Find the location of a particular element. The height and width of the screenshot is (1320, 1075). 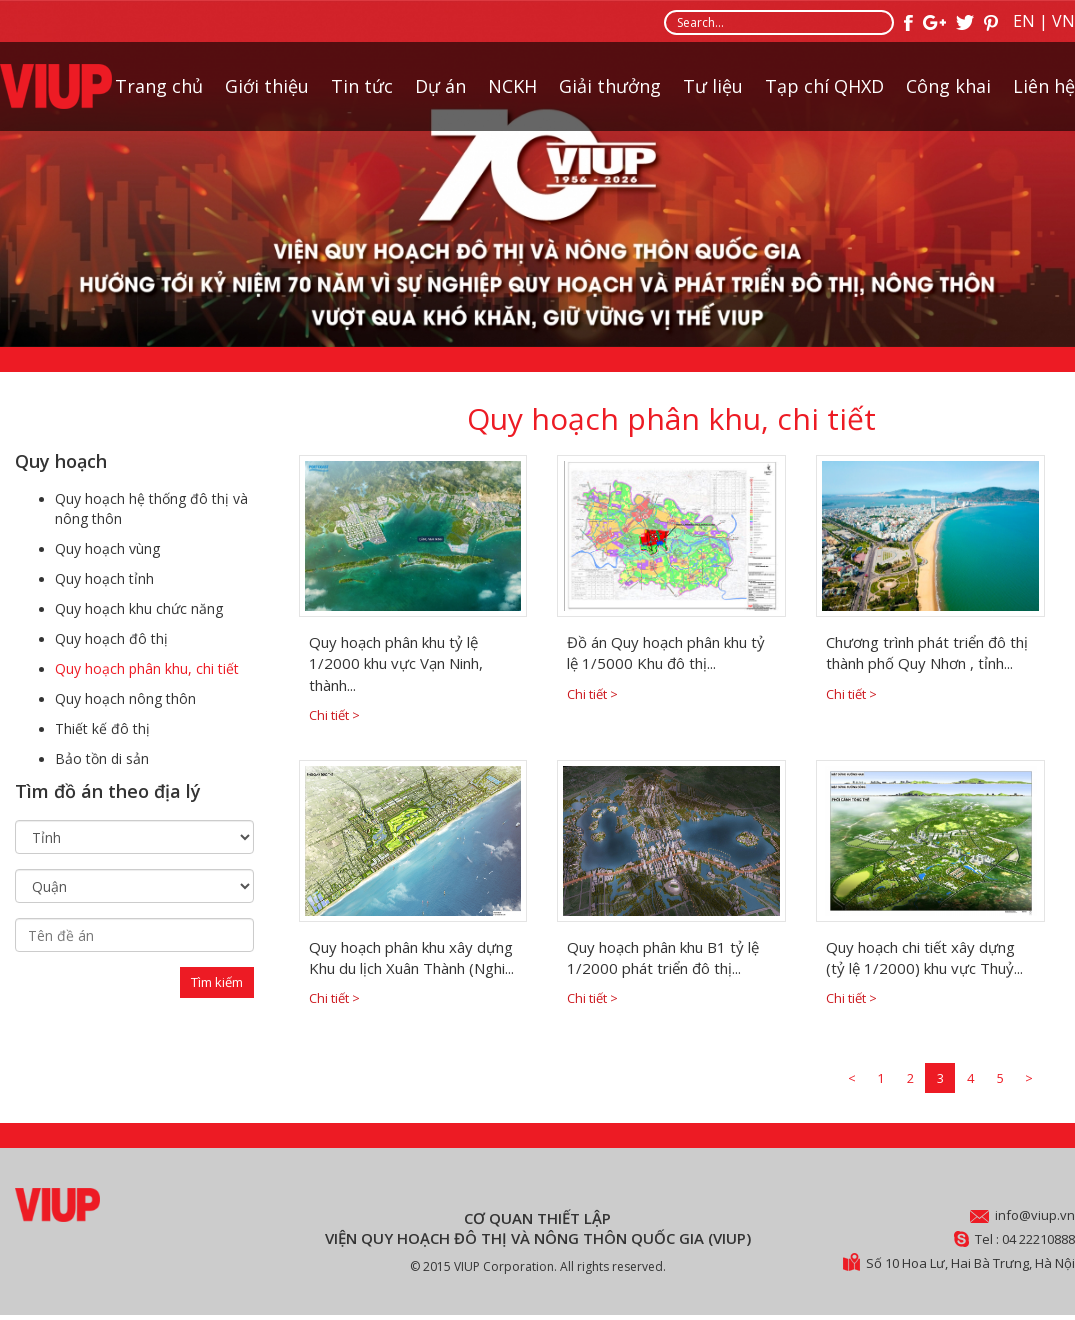

Quy hoạch phân khu tỷ lệ 1/2000 khu vực Vạn Ninh, thành... is located at coordinates (396, 663).